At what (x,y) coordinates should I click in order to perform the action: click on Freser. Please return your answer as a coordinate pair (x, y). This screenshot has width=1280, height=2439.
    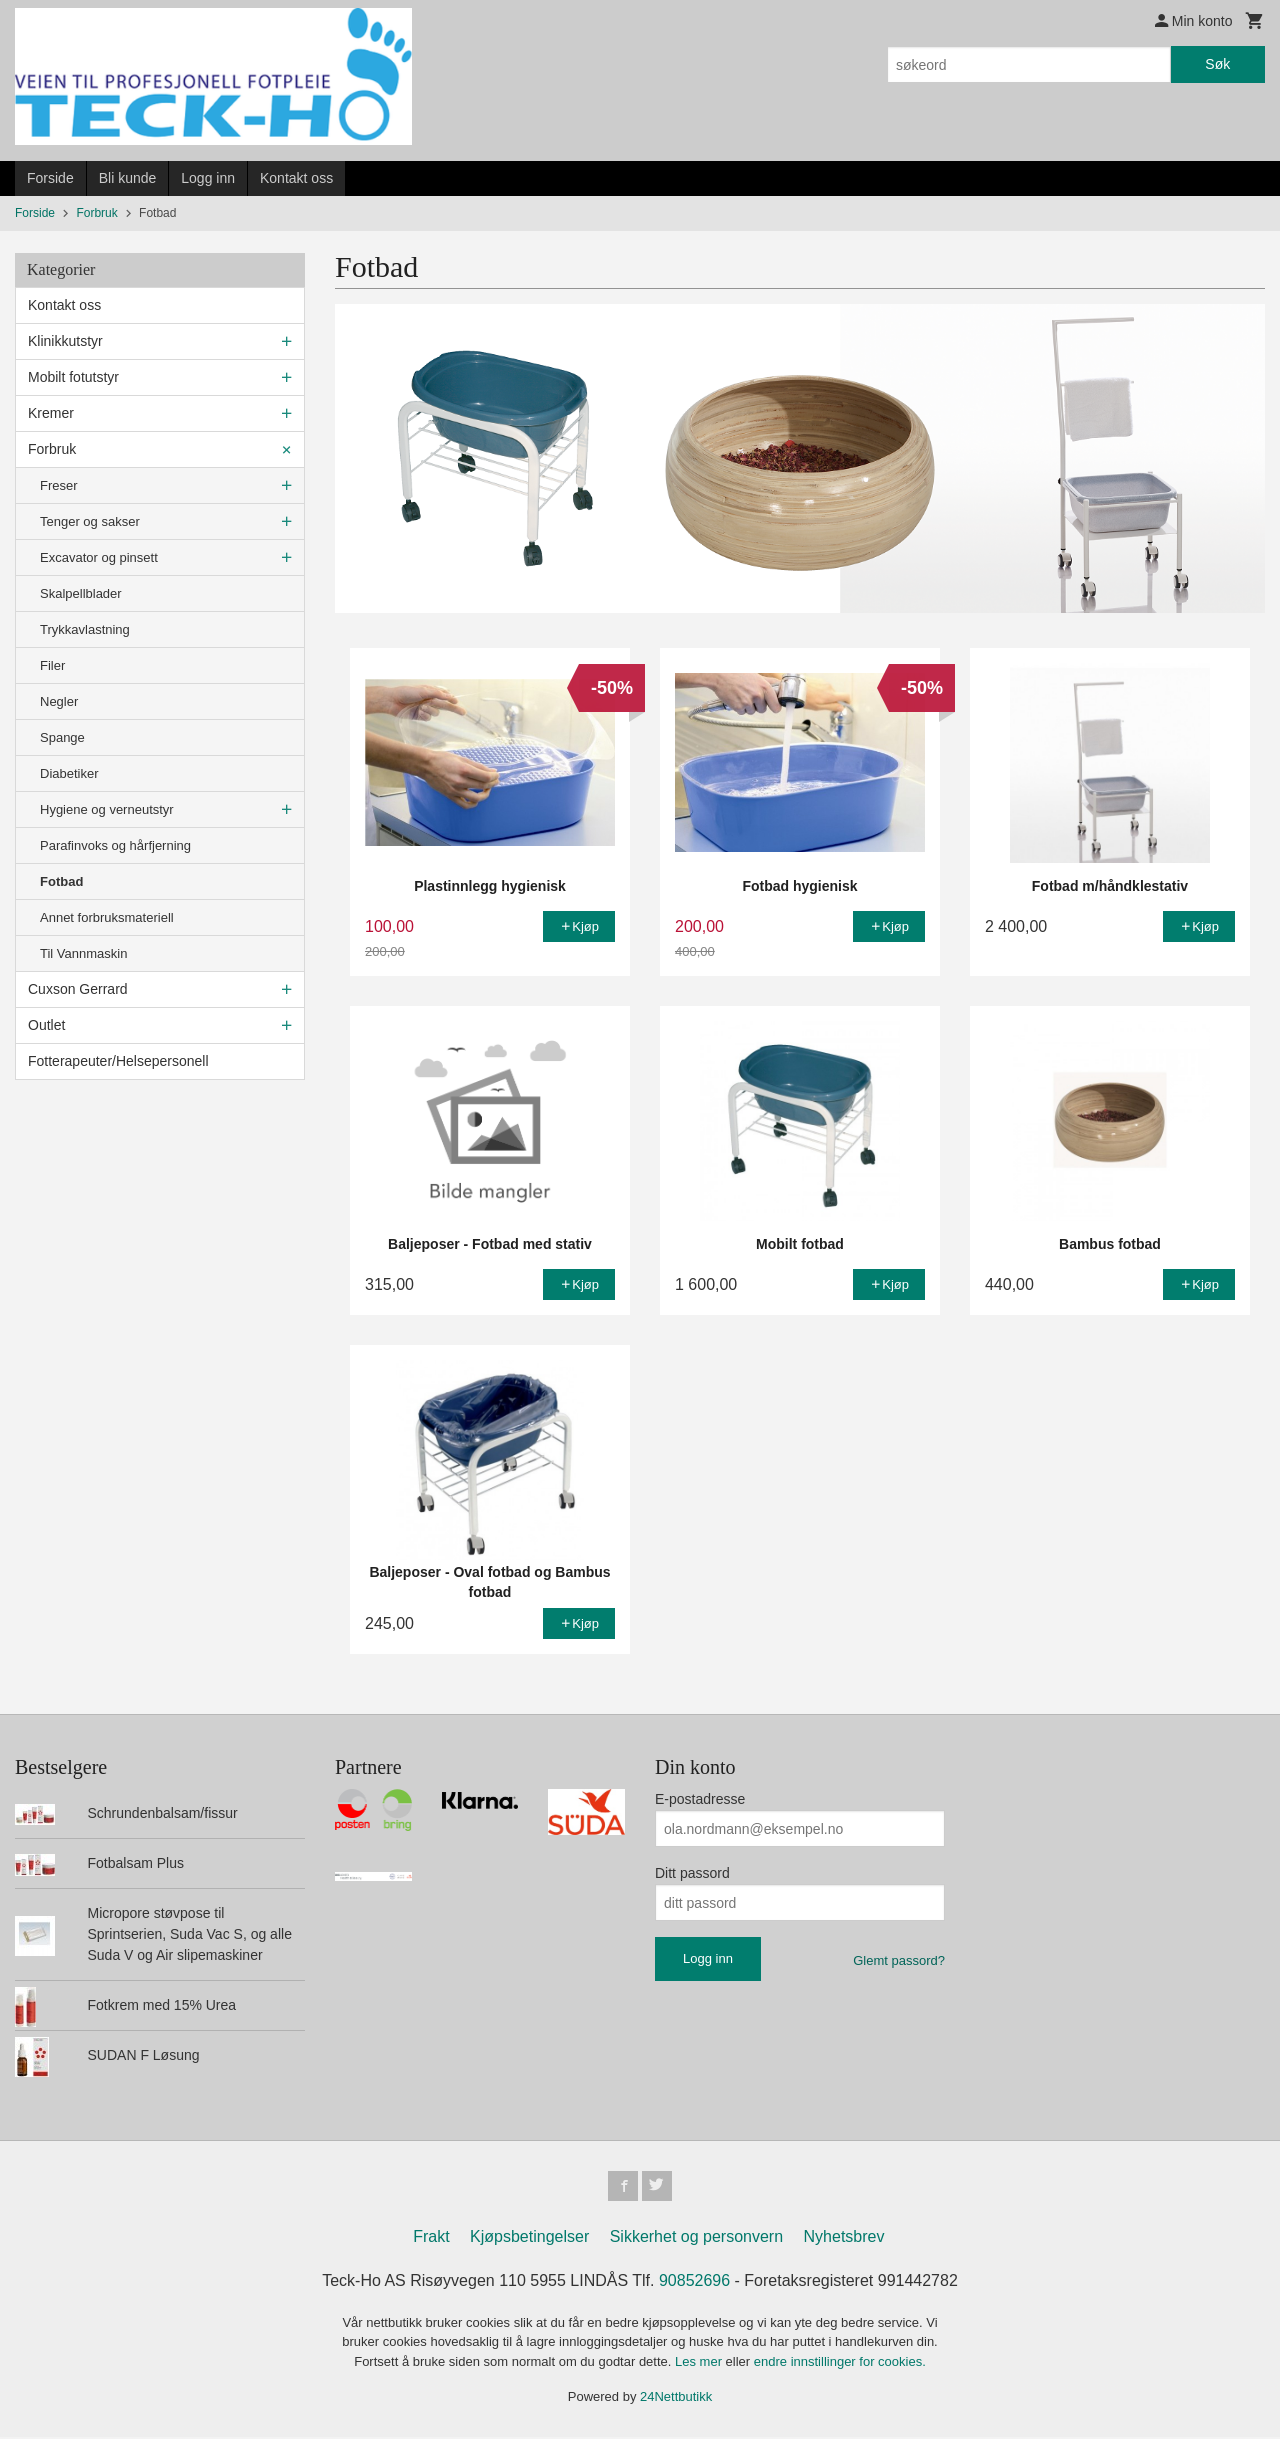
    Looking at the image, I should click on (59, 485).